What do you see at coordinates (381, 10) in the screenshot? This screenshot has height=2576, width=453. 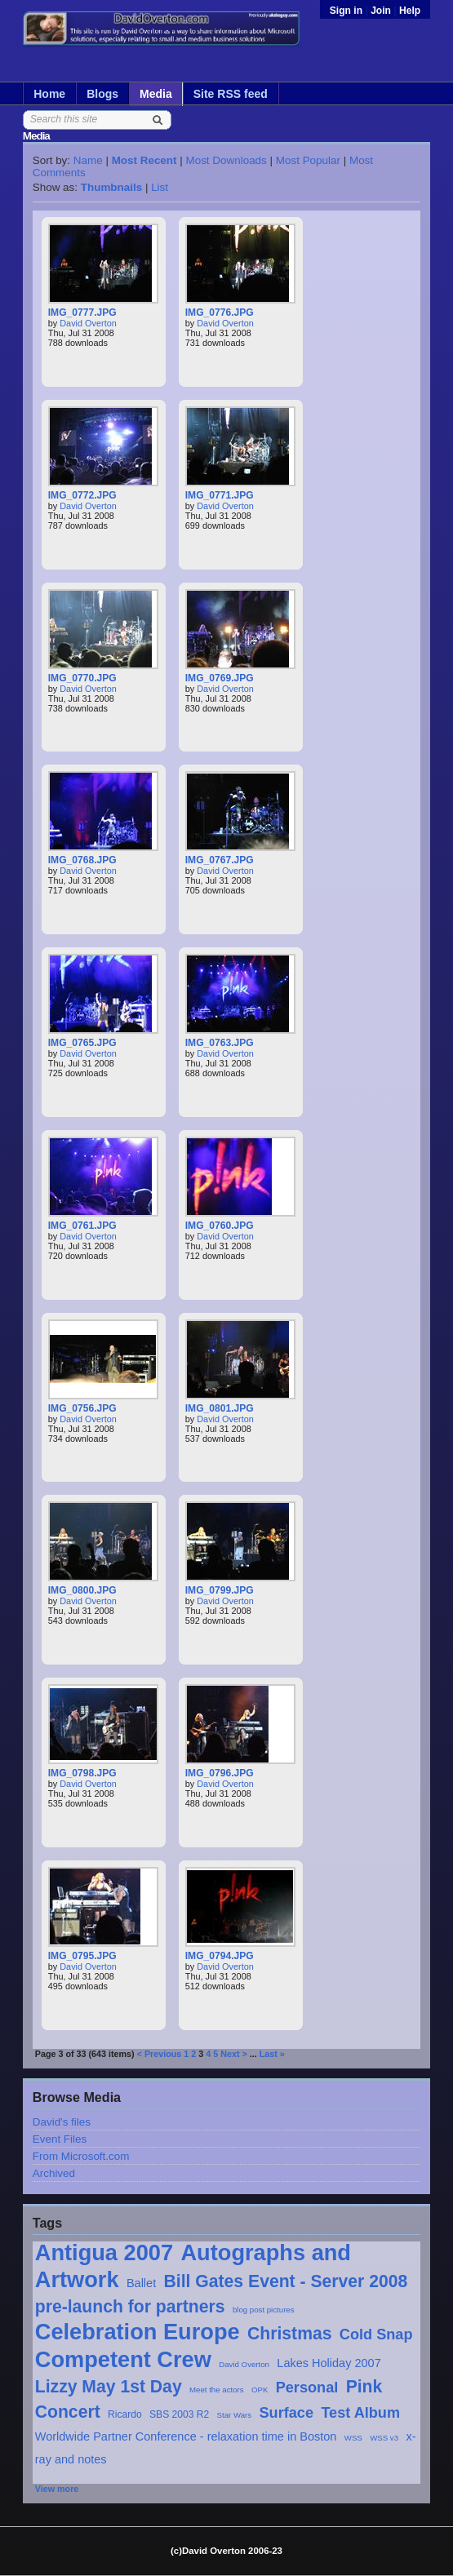 I see `Join` at bounding box center [381, 10].